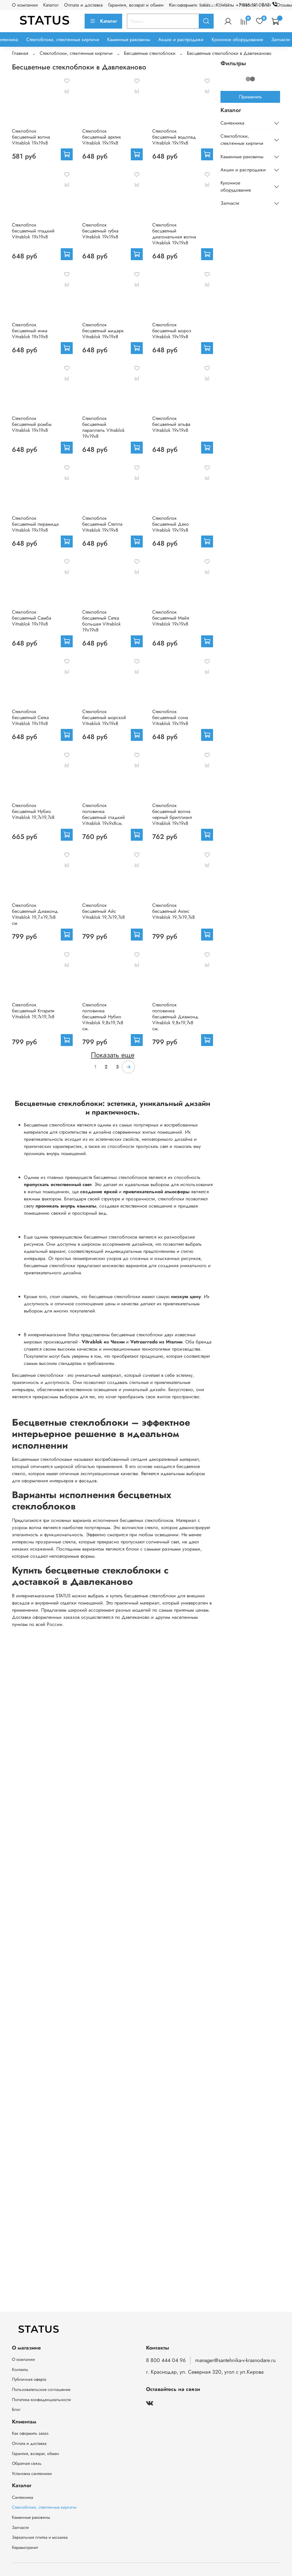 The image size is (292, 2576). What do you see at coordinates (51, 4) in the screenshot?
I see `Каталог` at bounding box center [51, 4].